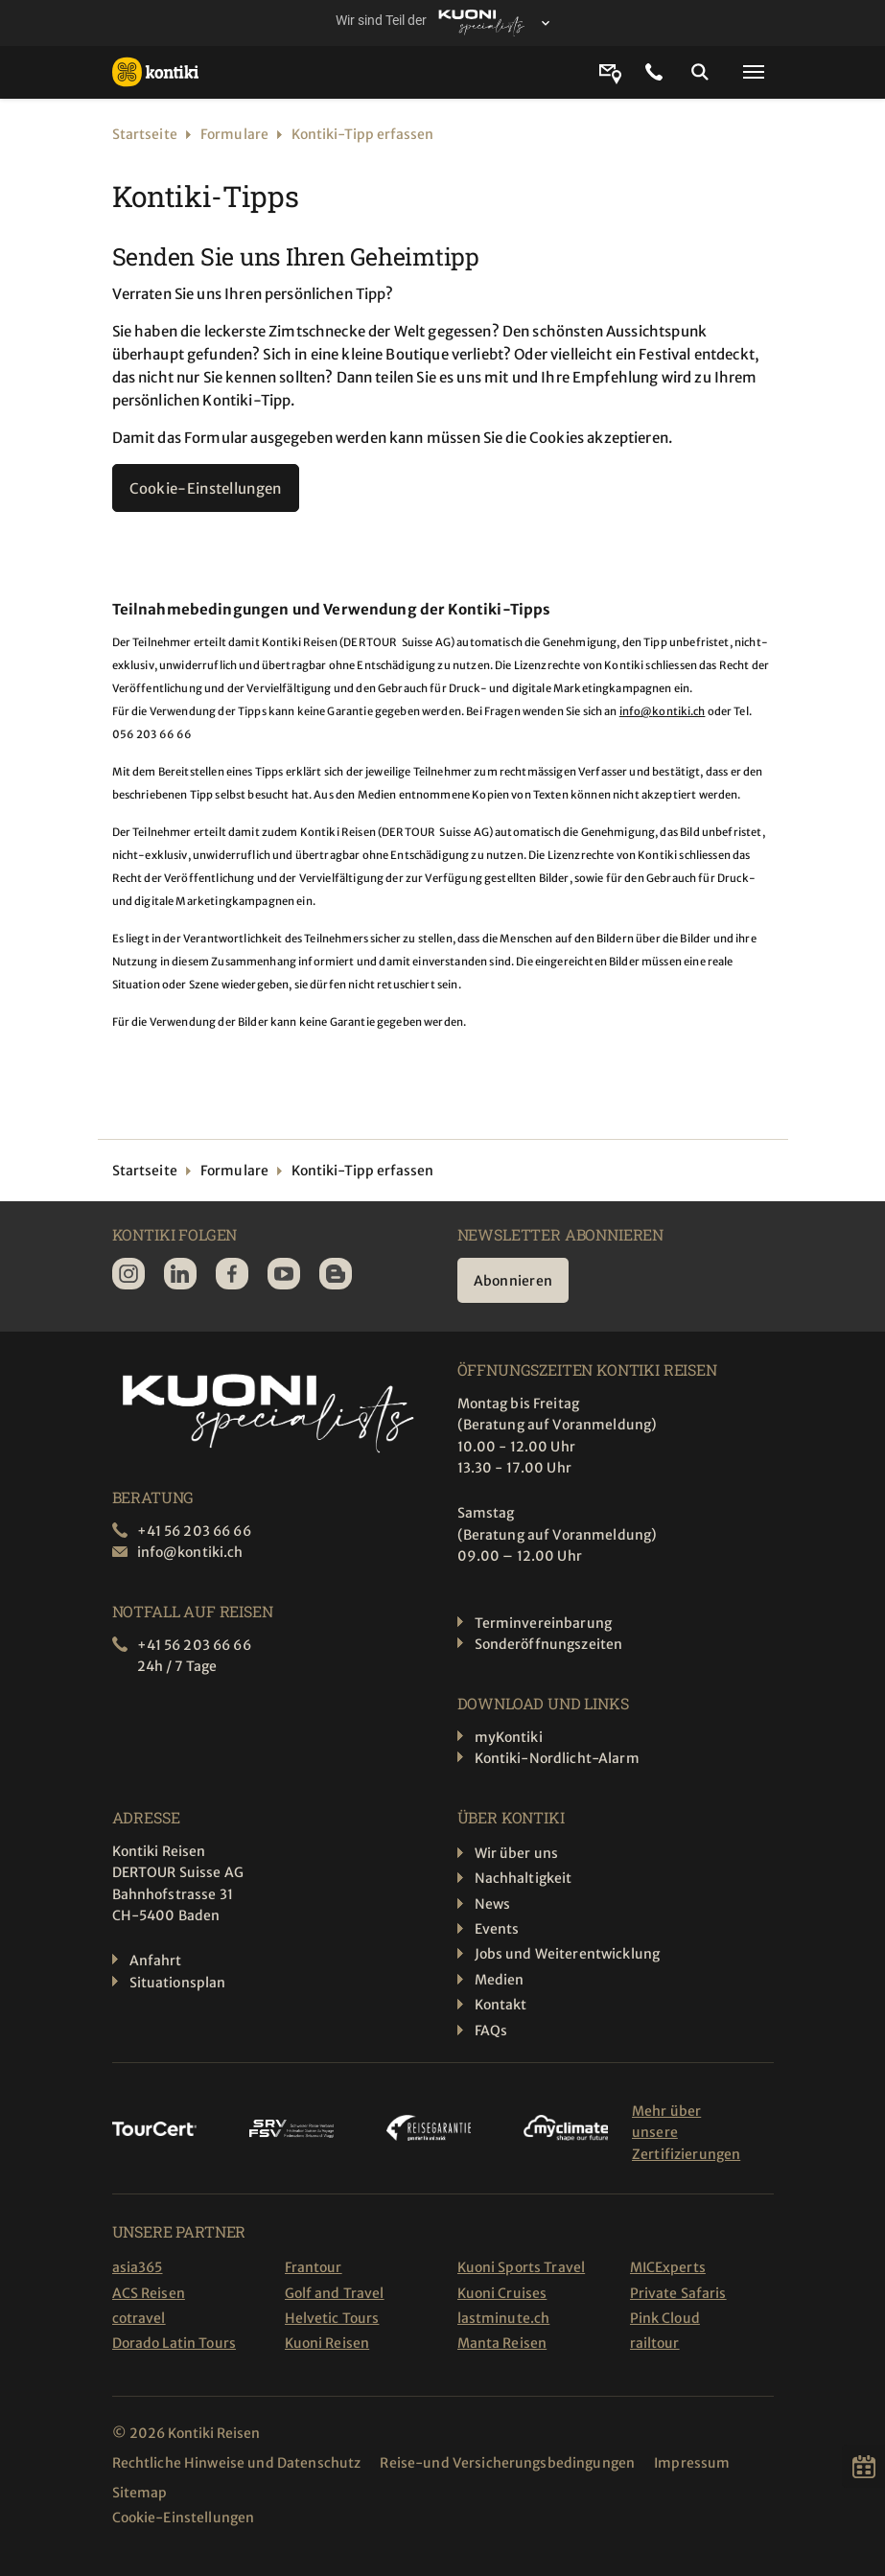  I want to click on Pink Cloud, so click(665, 2318).